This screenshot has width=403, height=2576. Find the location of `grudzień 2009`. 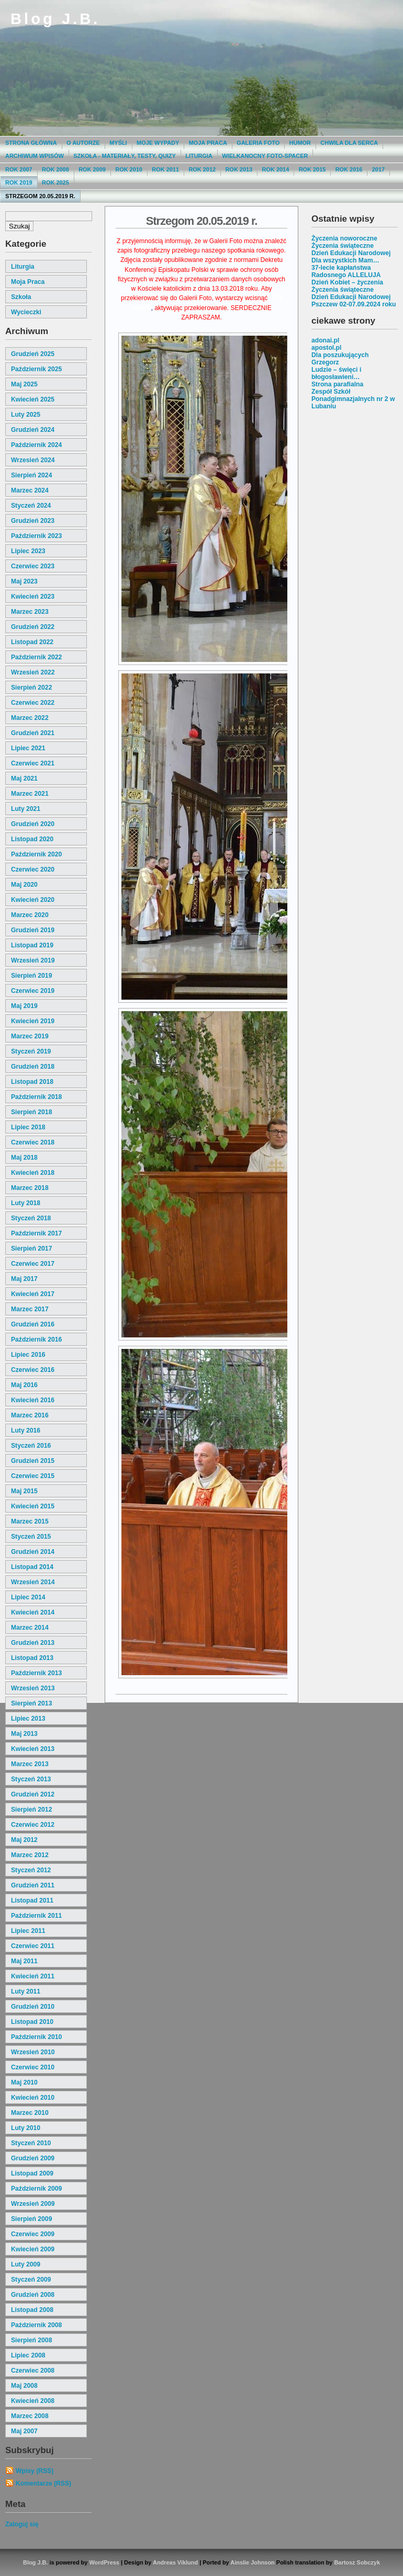

grudzień 2009 is located at coordinates (32, 2158).